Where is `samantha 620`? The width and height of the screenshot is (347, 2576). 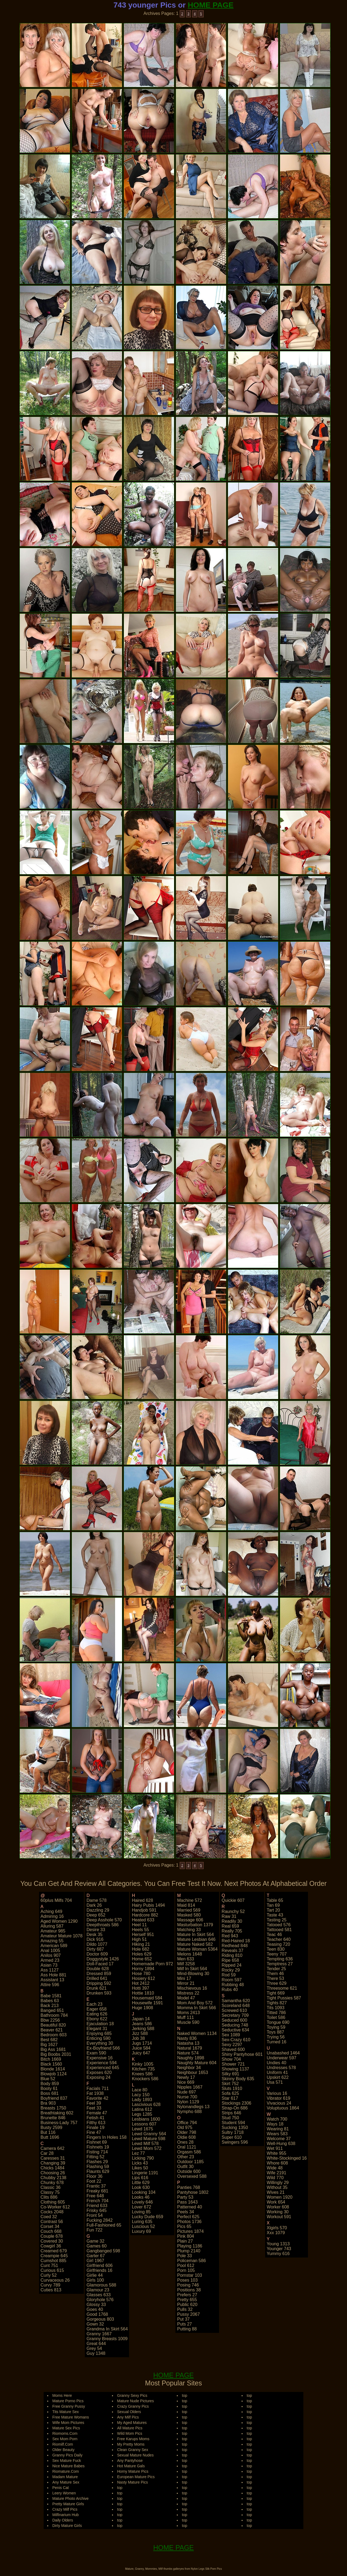
samantha 620 is located at coordinates (236, 2000).